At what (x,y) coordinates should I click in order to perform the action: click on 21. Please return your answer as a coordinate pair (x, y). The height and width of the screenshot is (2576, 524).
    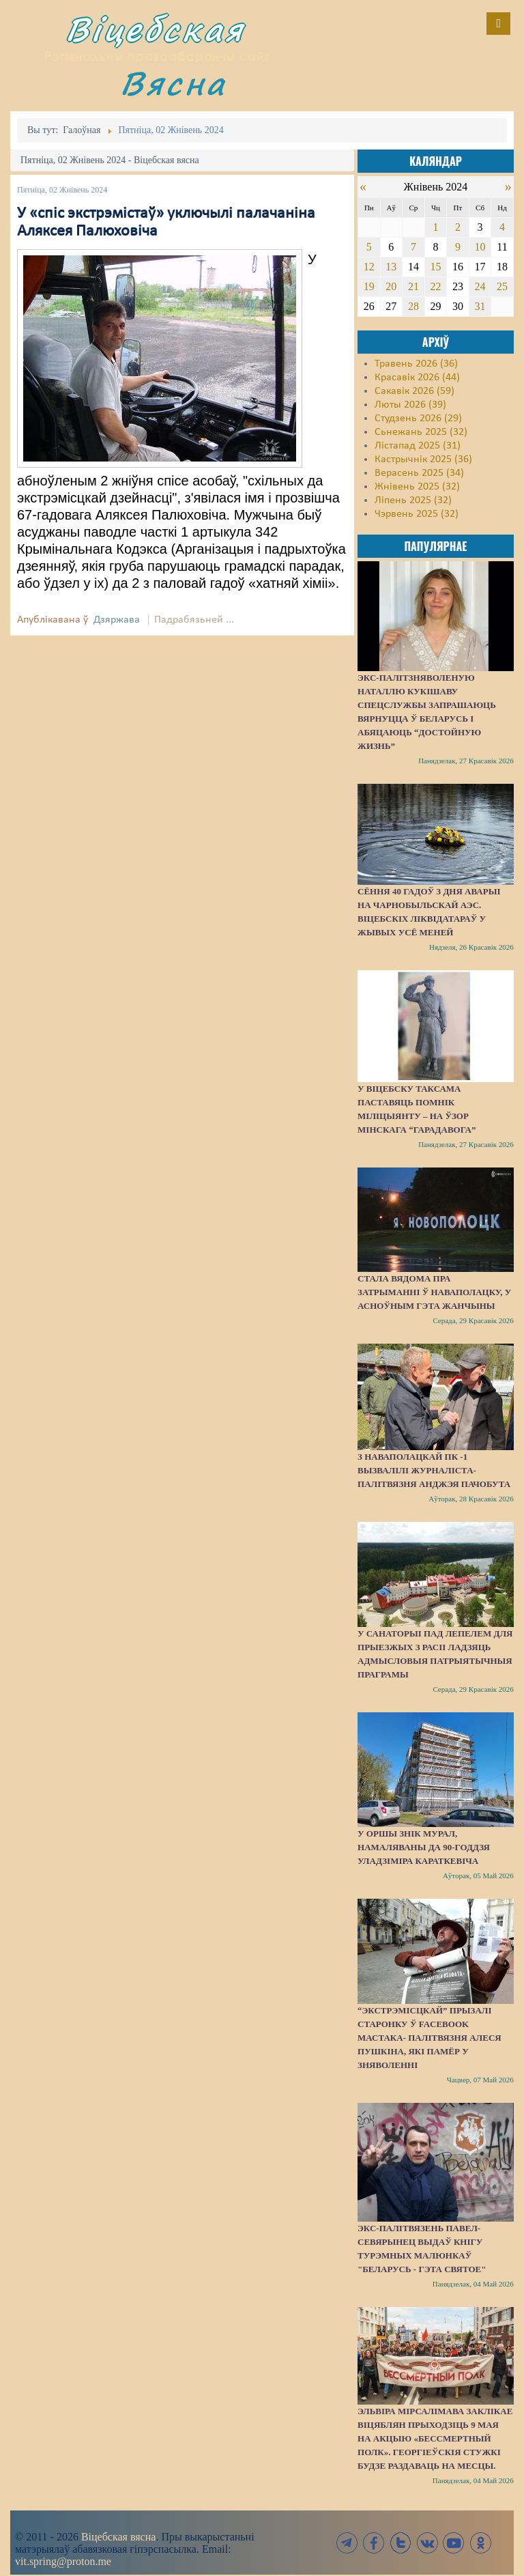
    Looking at the image, I should click on (413, 286).